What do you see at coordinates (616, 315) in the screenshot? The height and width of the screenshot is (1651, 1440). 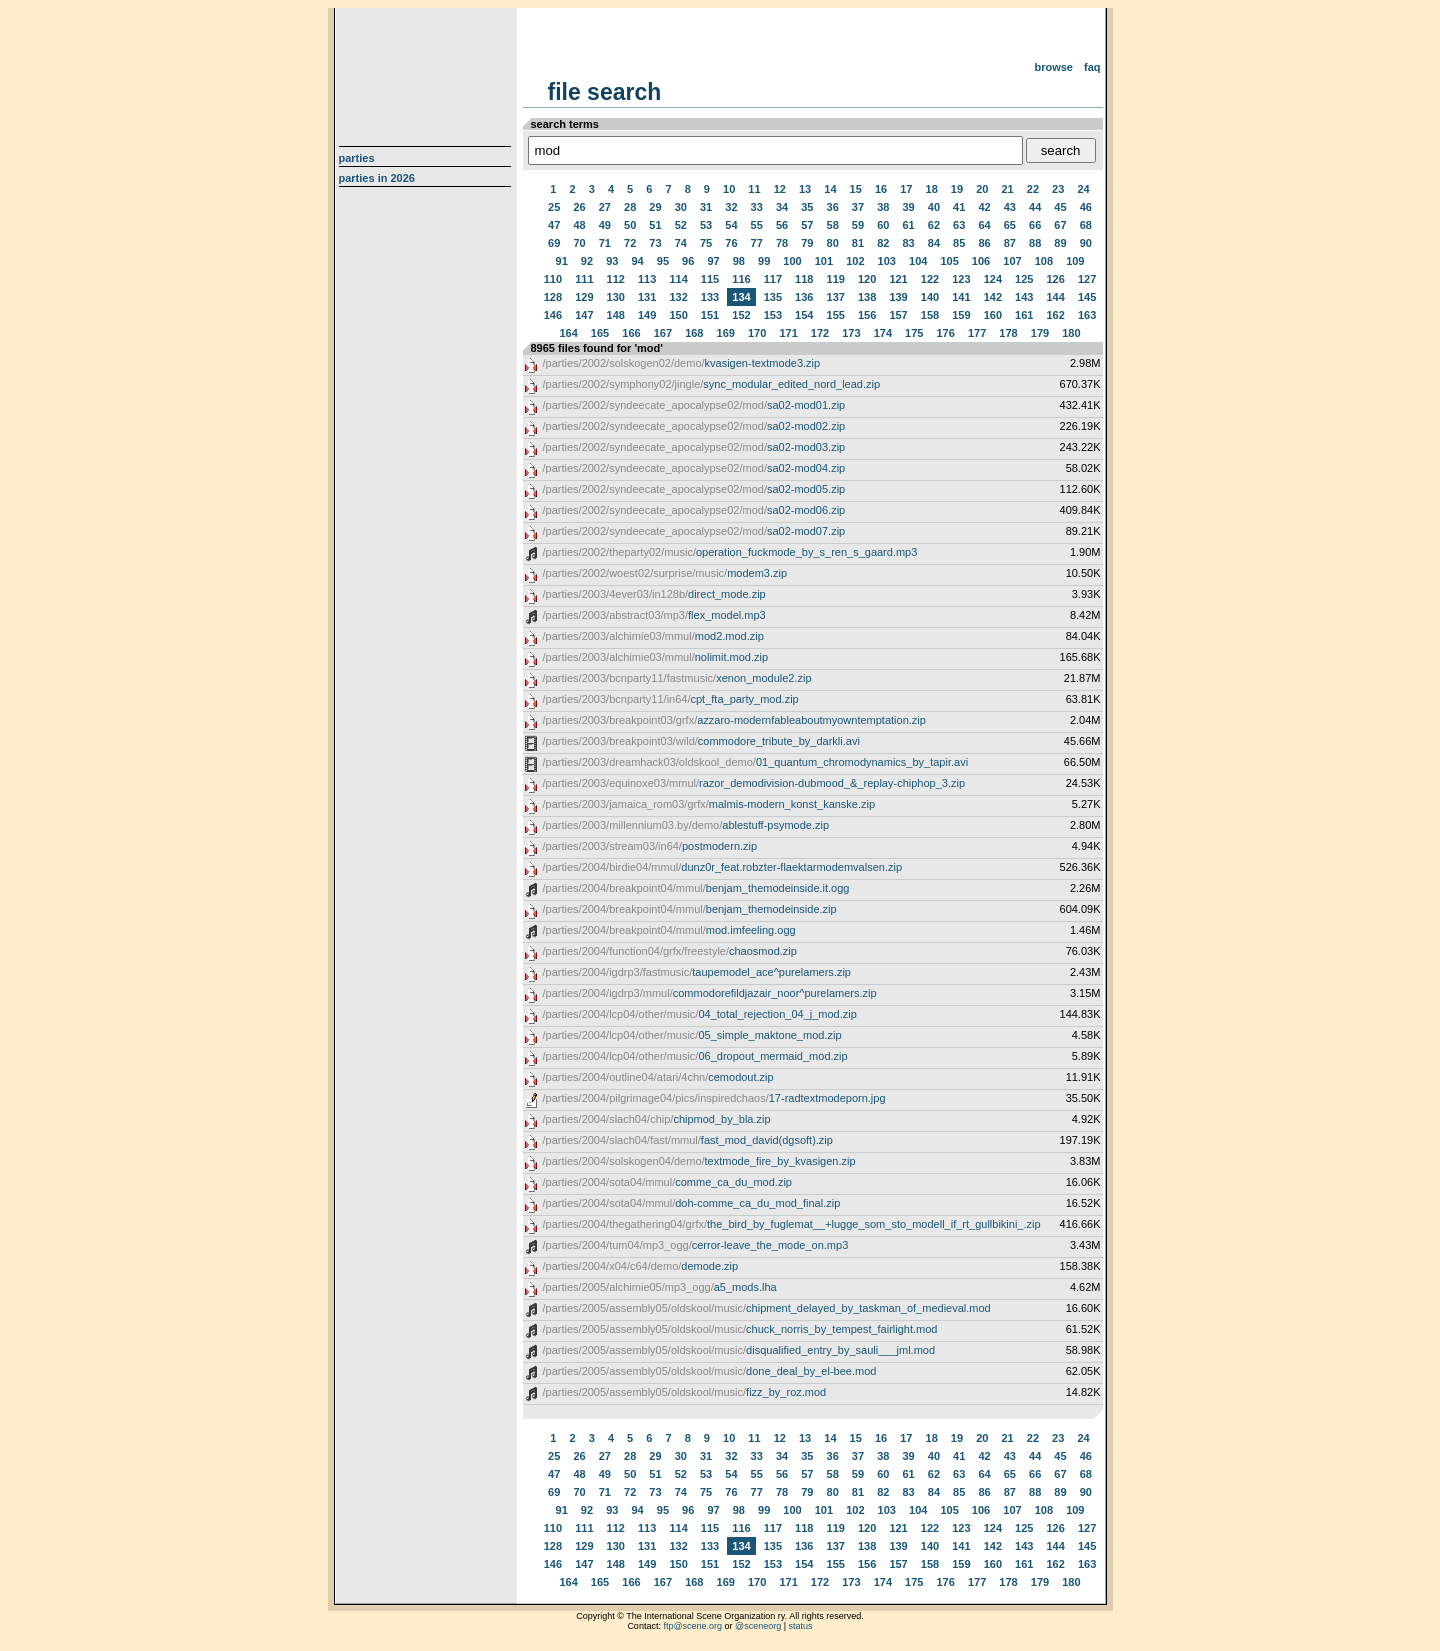 I see `148` at bounding box center [616, 315].